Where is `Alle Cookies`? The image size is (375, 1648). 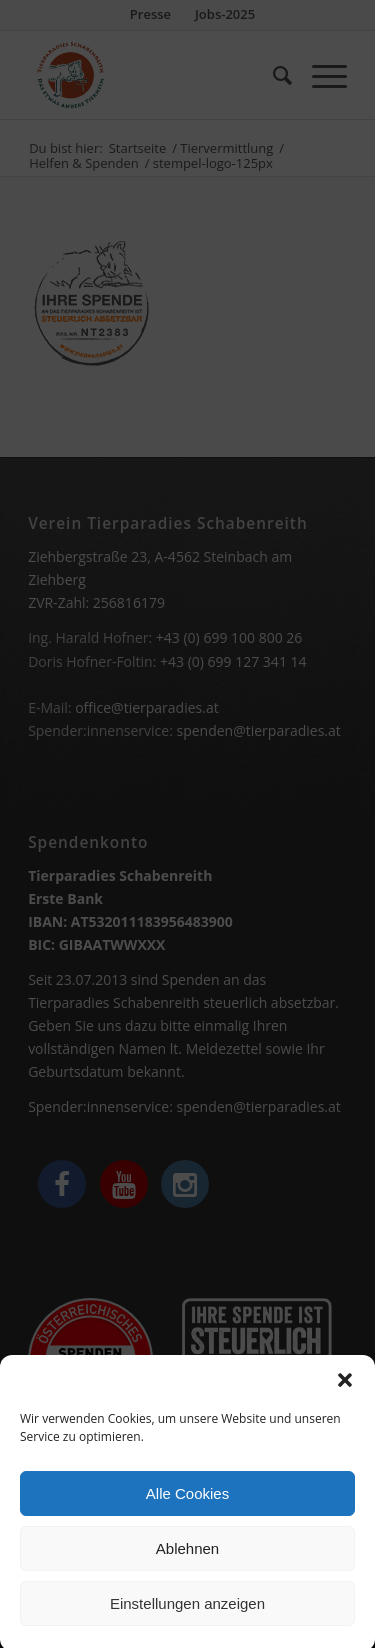 Alle Cookies is located at coordinates (187, 1510).